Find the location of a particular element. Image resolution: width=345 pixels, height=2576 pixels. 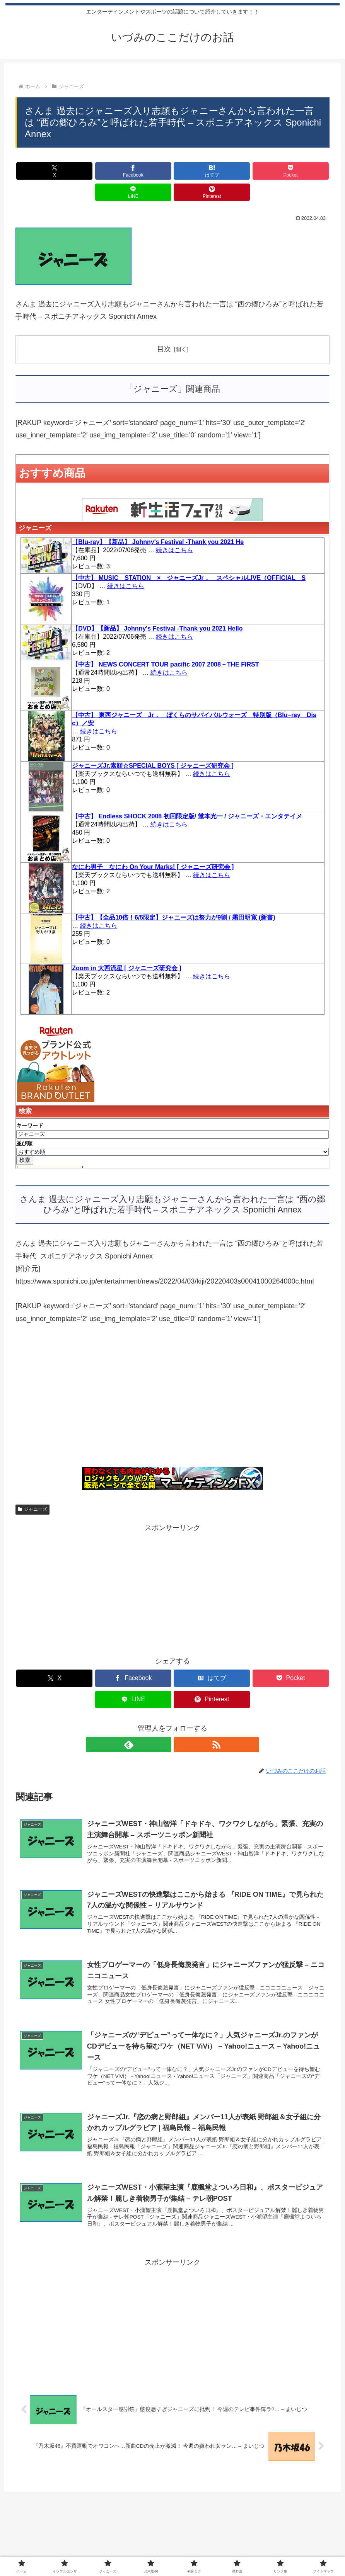

ホーム is located at coordinates (54, 2550).